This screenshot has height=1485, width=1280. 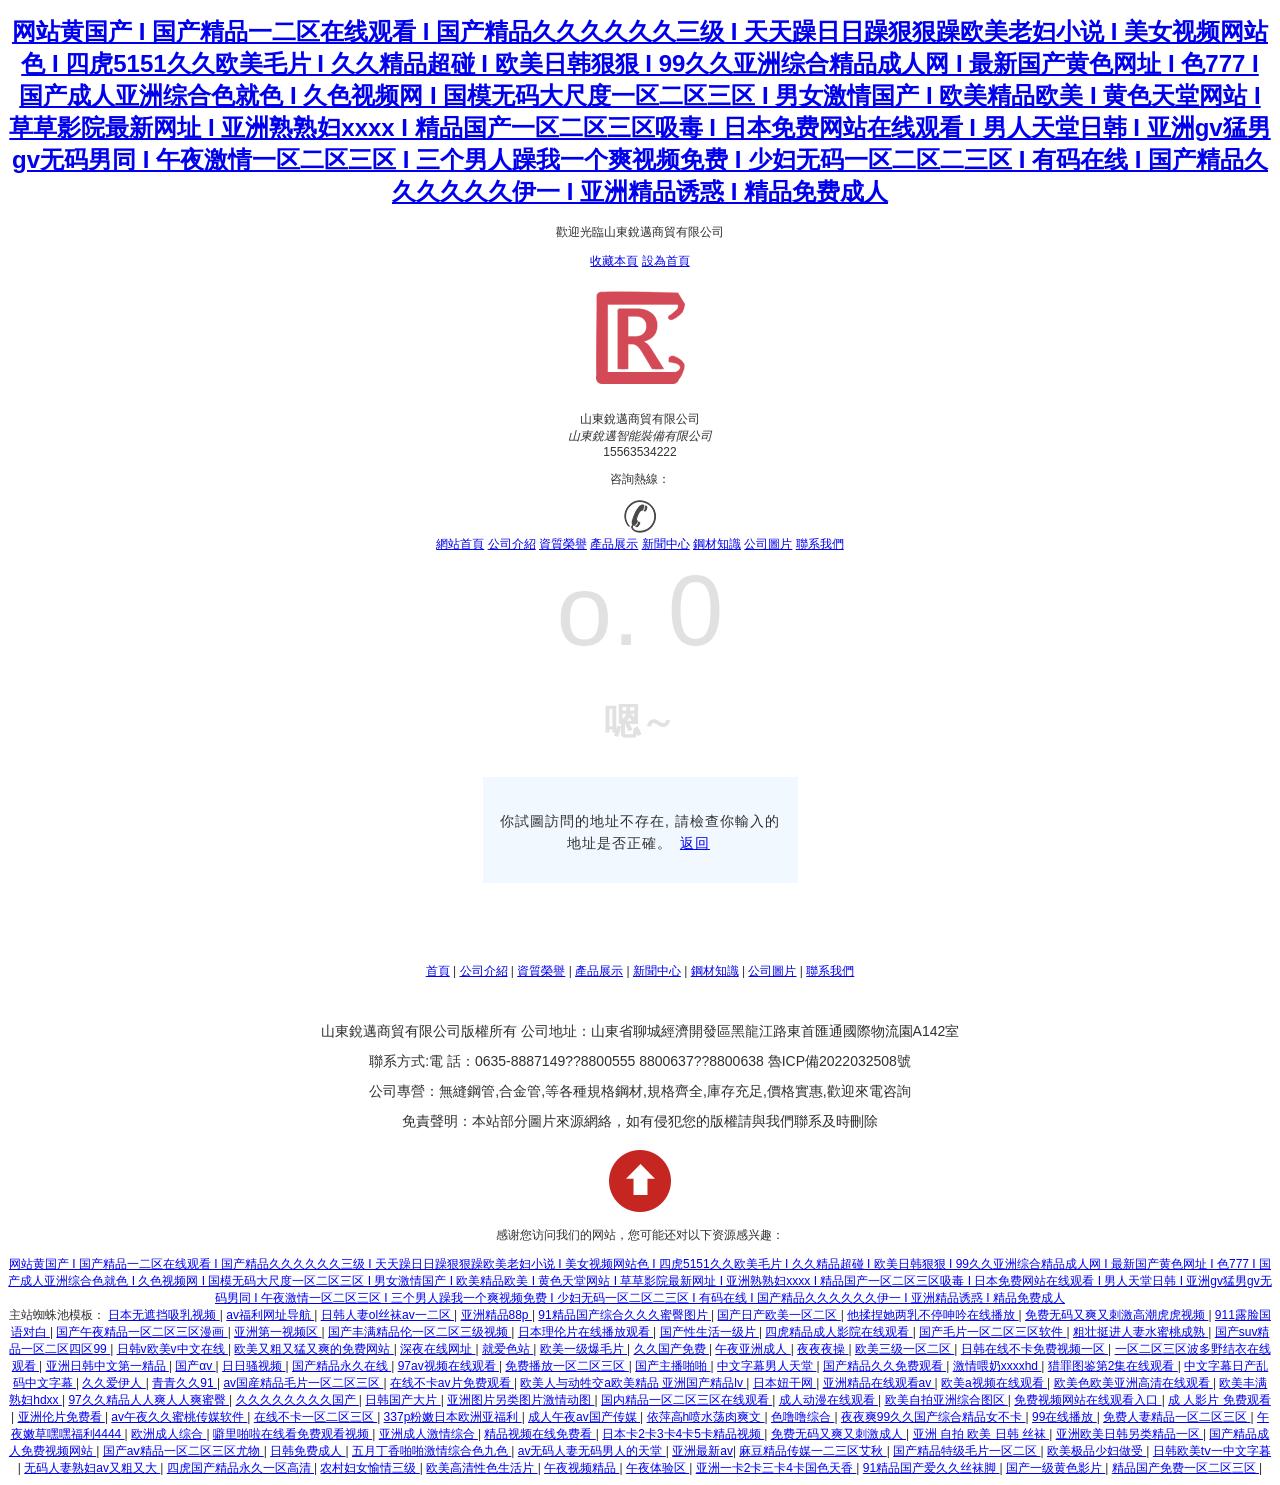 What do you see at coordinates (1055, 1468) in the screenshot?
I see `国产一级黄色影片` at bounding box center [1055, 1468].